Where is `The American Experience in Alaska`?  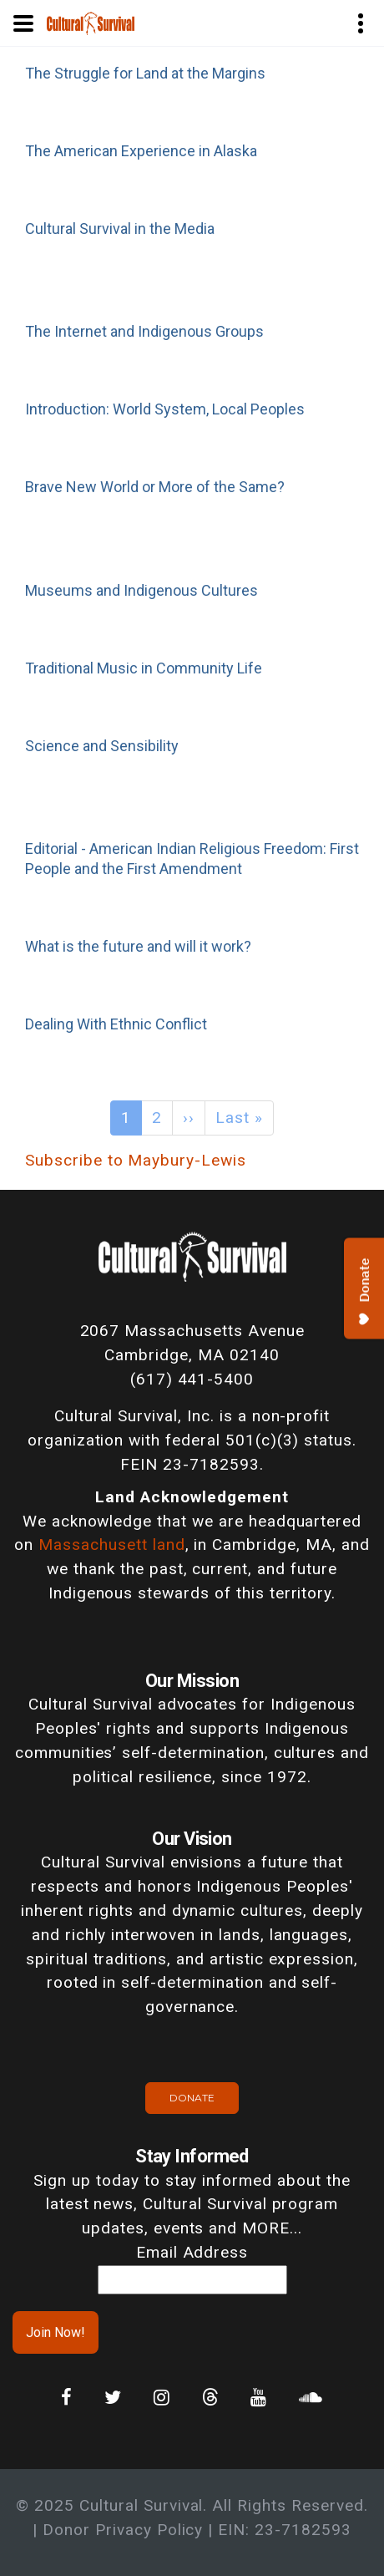 The American Experience in Alaska is located at coordinates (141, 151).